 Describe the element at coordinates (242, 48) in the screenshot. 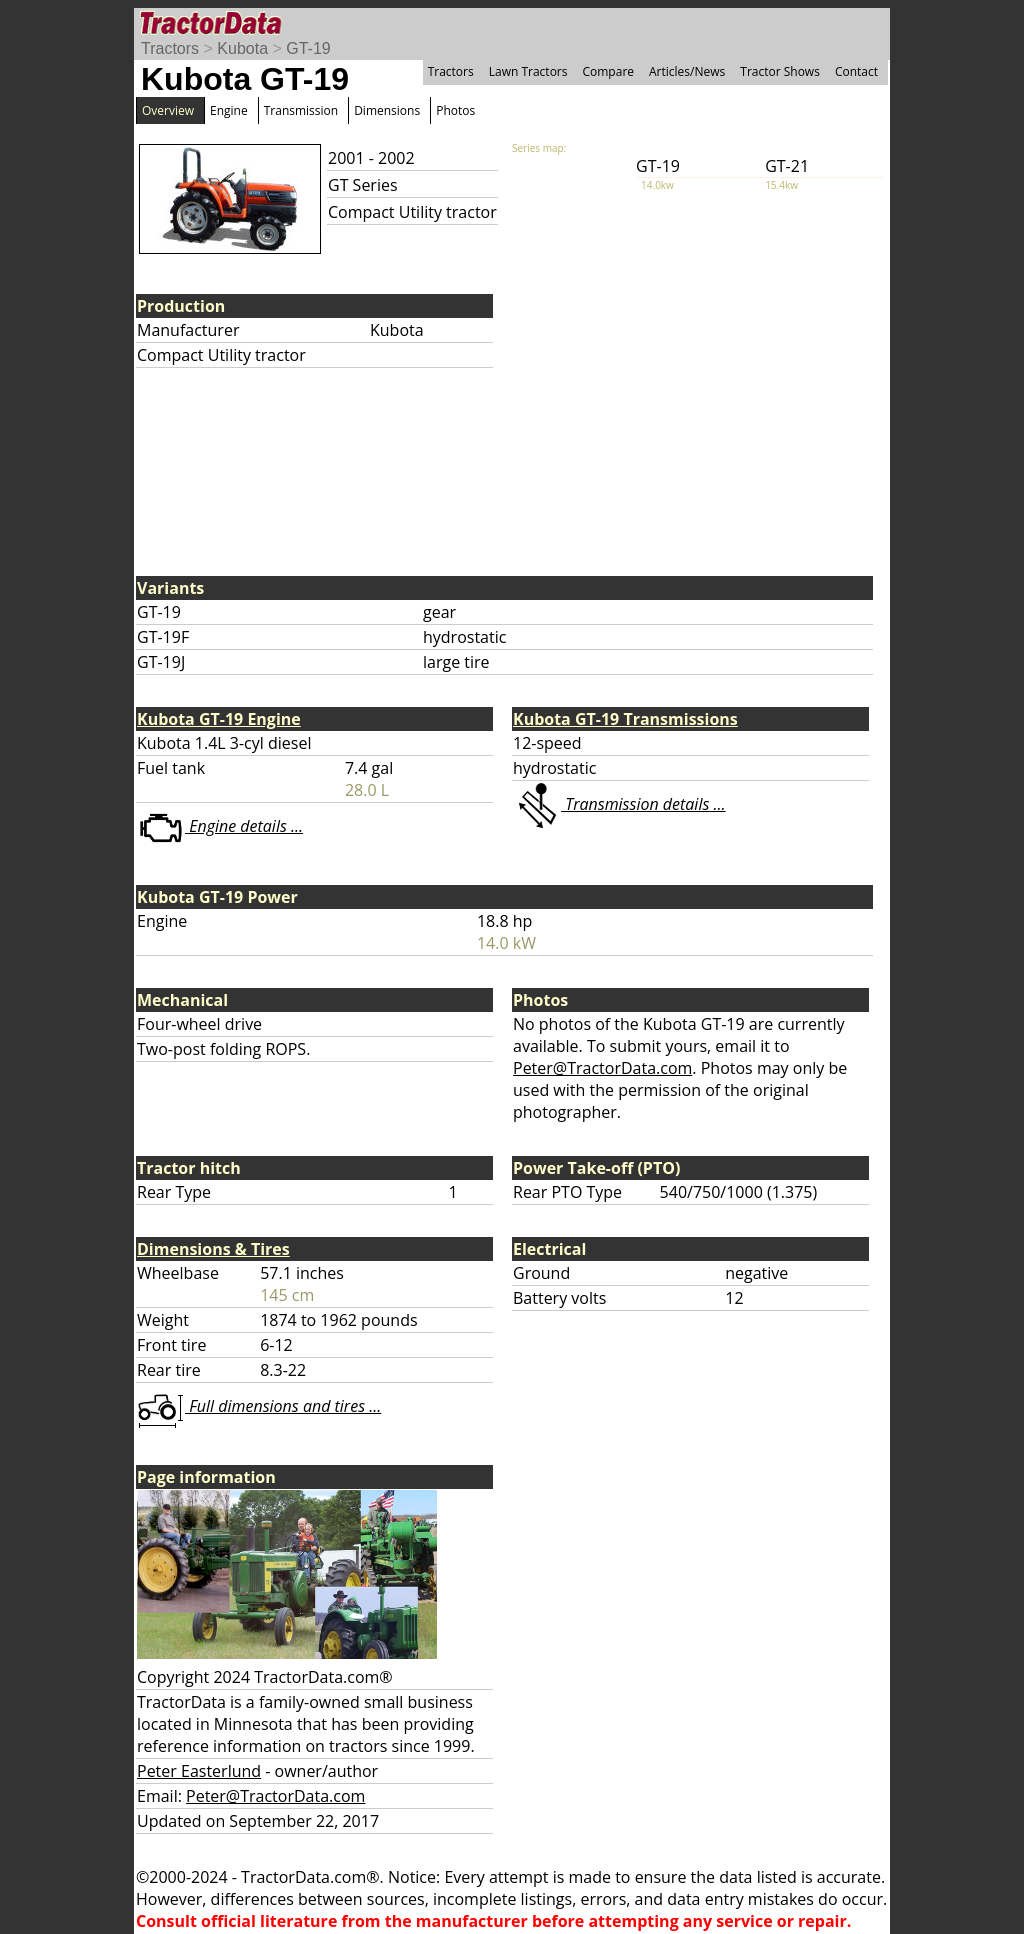

I see `Kubota` at that location.